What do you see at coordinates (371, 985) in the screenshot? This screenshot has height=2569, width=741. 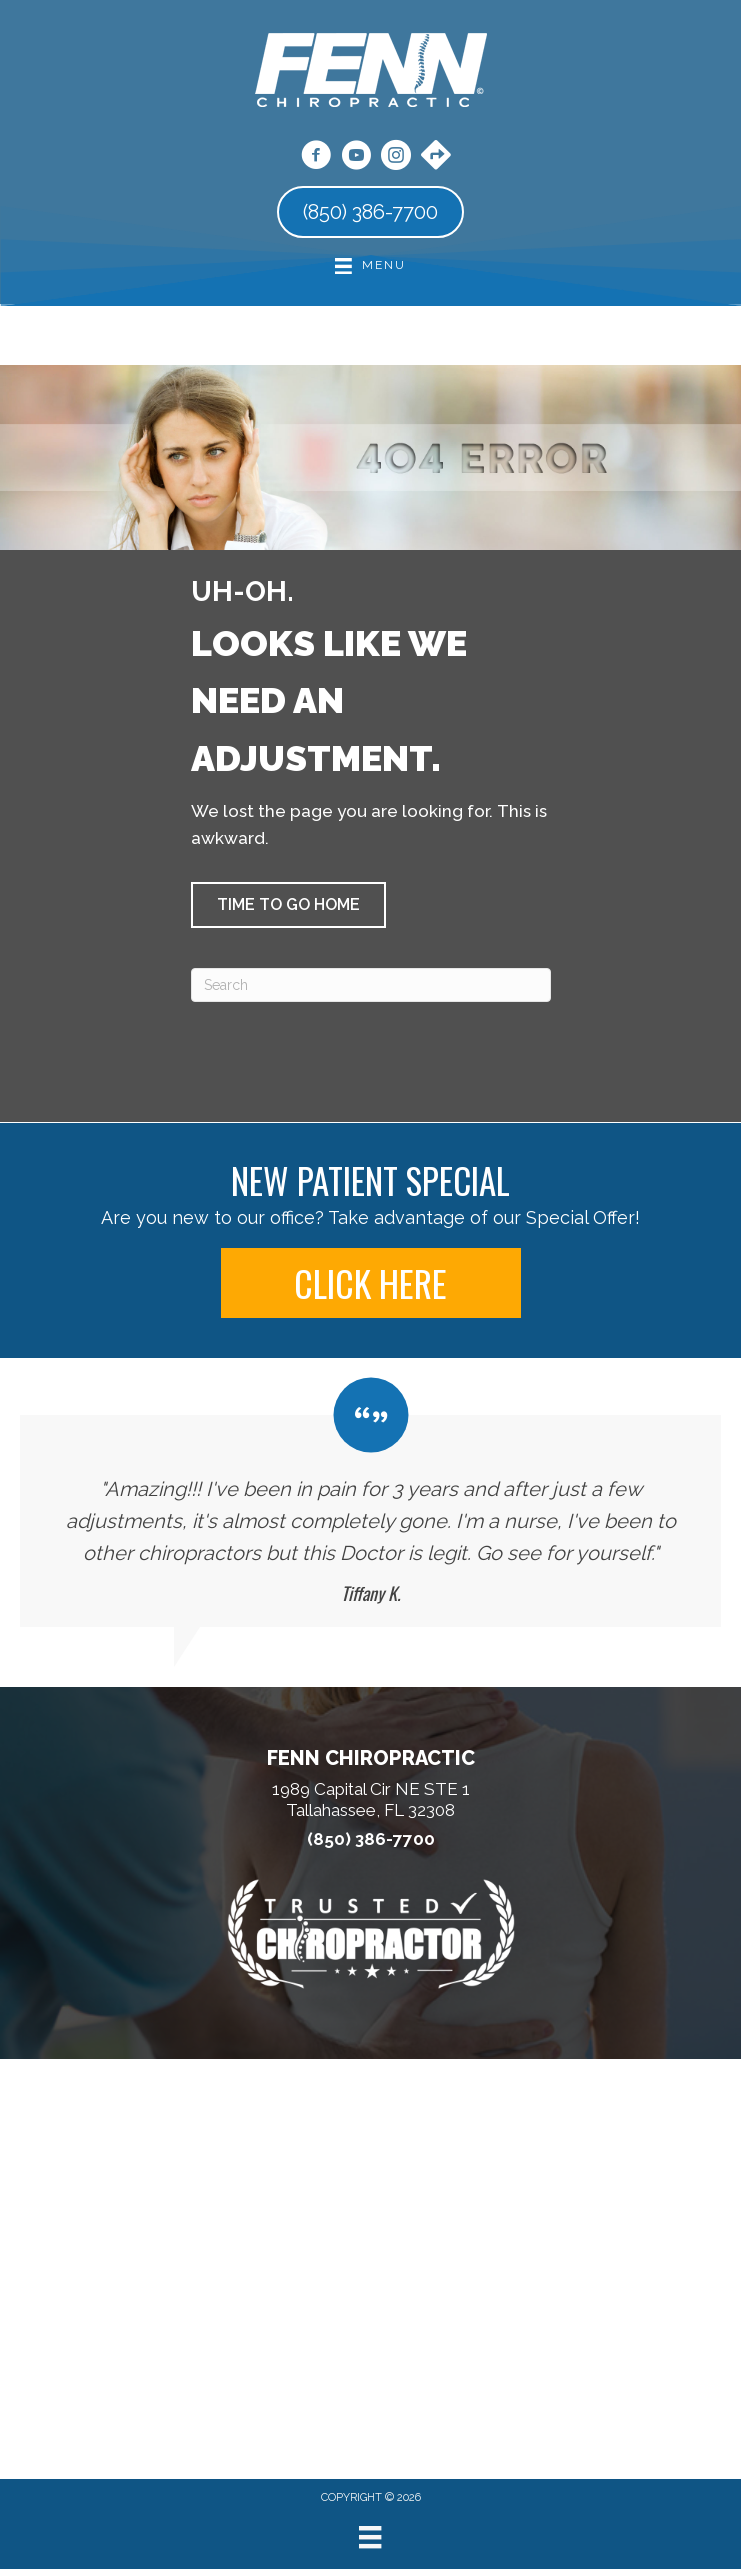 I see `[Search]` at bounding box center [371, 985].